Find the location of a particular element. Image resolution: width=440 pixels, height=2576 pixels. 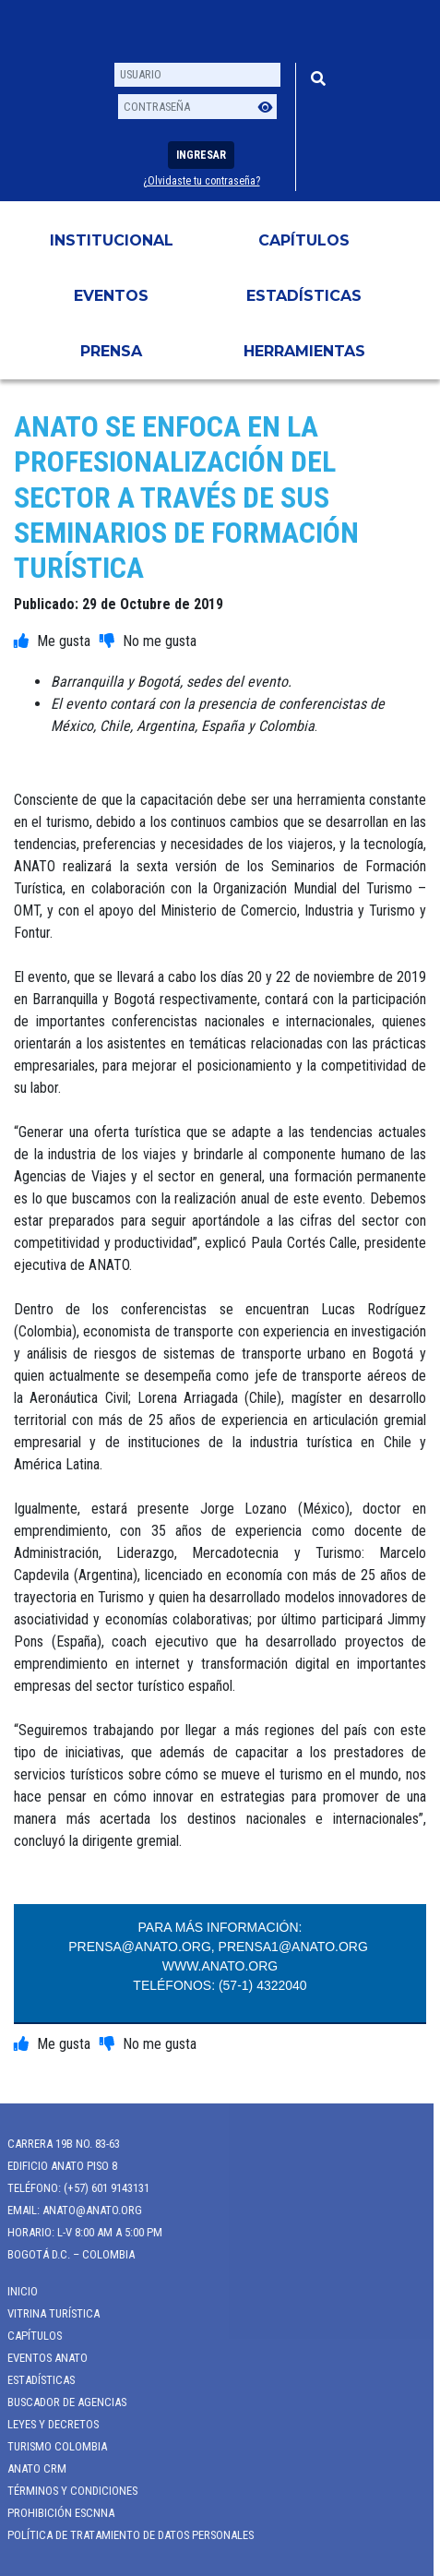

Eventos is located at coordinates (111, 296).